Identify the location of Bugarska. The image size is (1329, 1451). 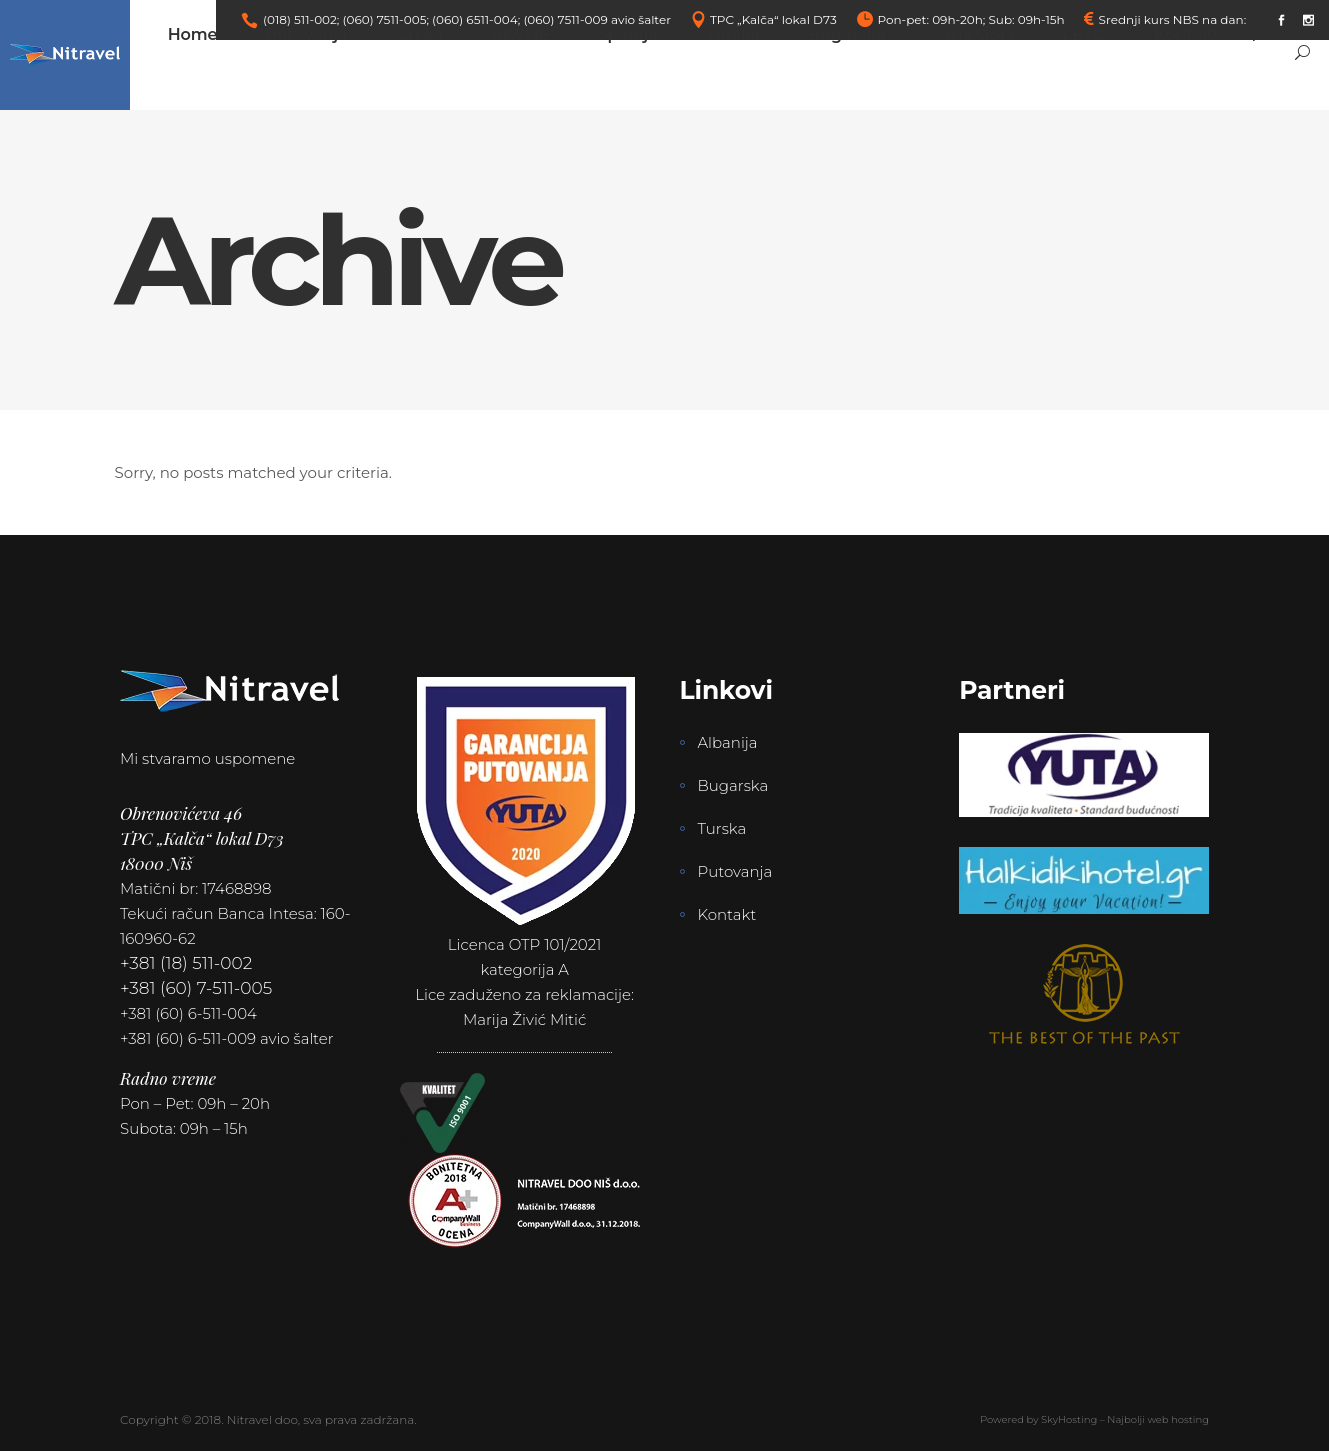
(733, 785).